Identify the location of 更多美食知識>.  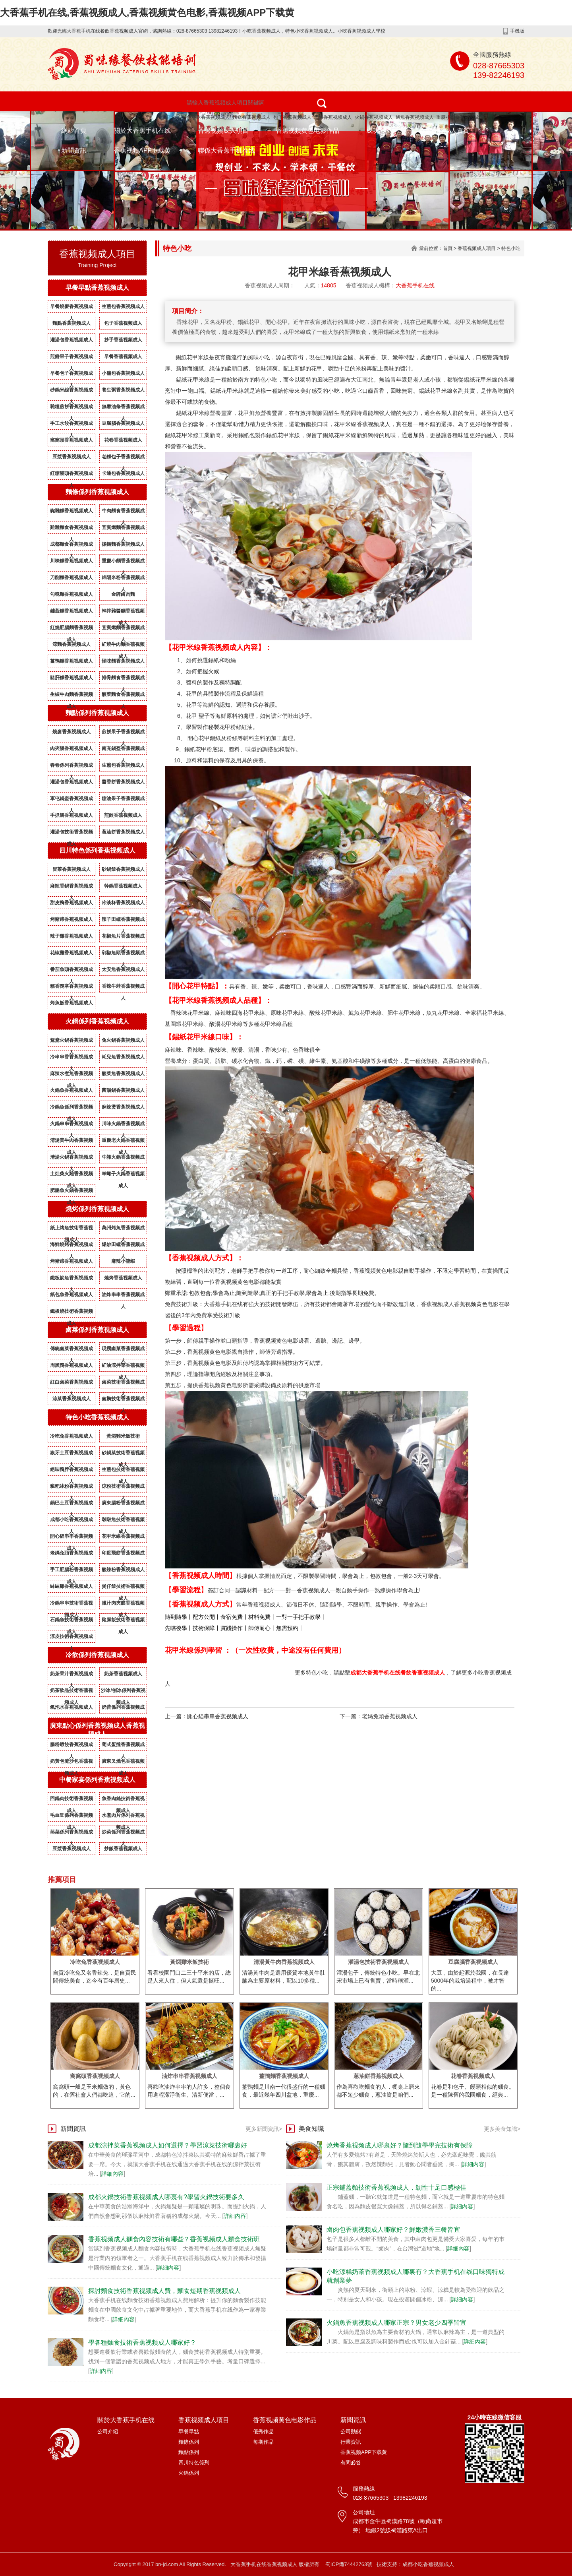
(502, 2129).